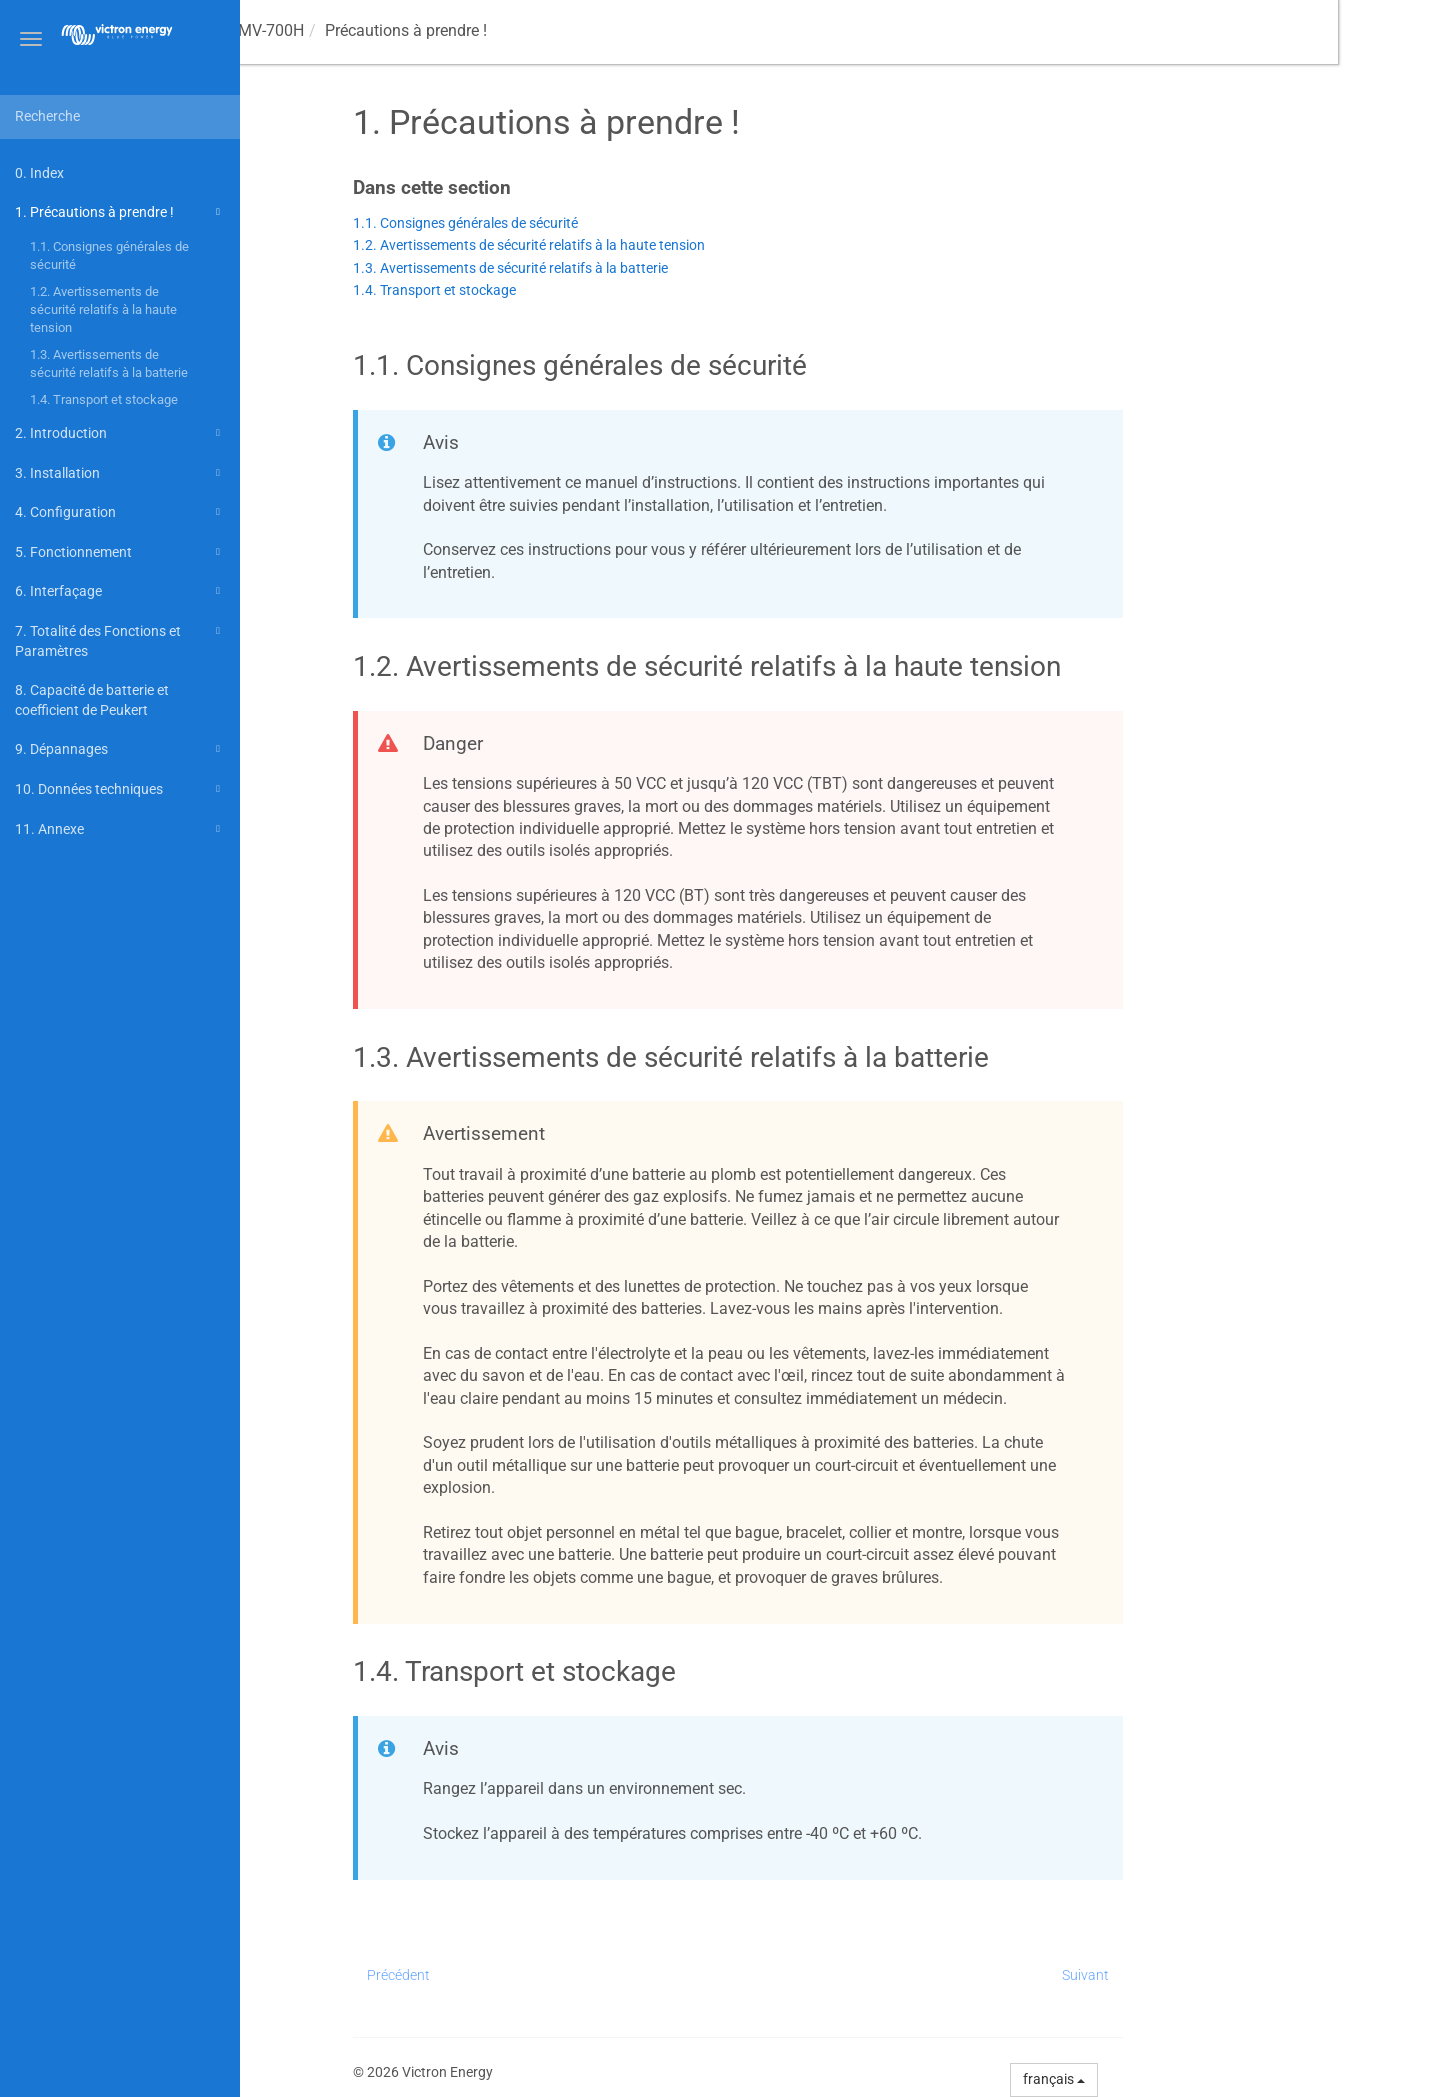 The width and height of the screenshot is (1440, 2097). What do you see at coordinates (120, 829) in the screenshot?
I see `11. Annexe` at bounding box center [120, 829].